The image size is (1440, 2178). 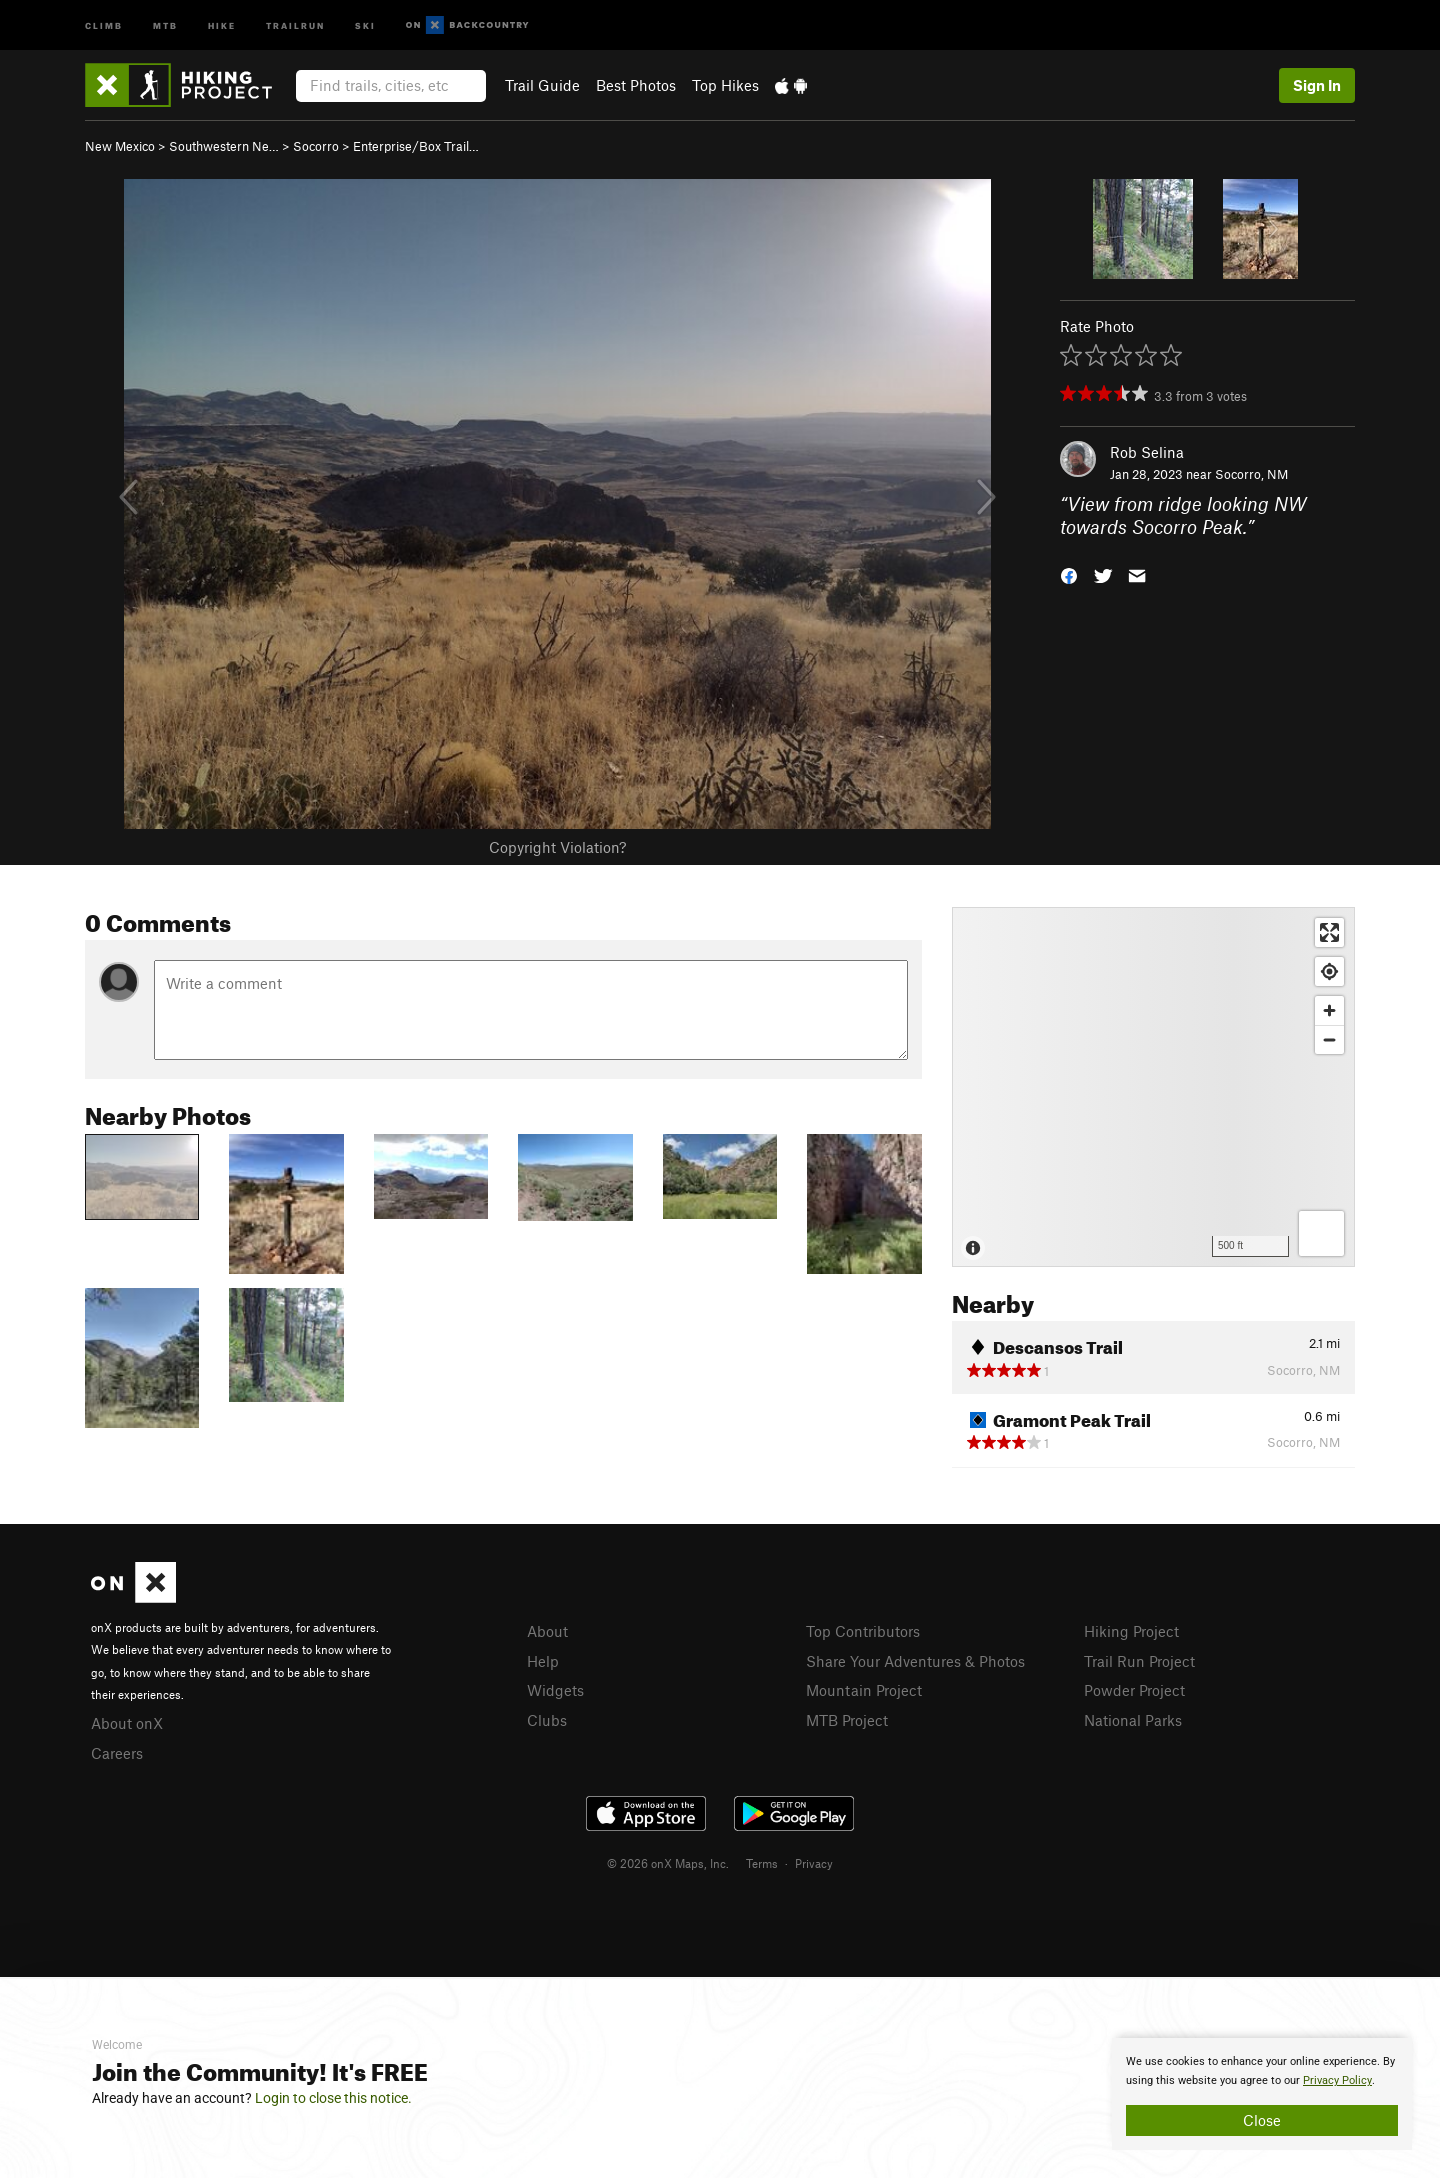 What do you see at coordinates (1329, 1010) in the screenshot?
I see `[Zoom in]` at bounding box center [1329, 1010].